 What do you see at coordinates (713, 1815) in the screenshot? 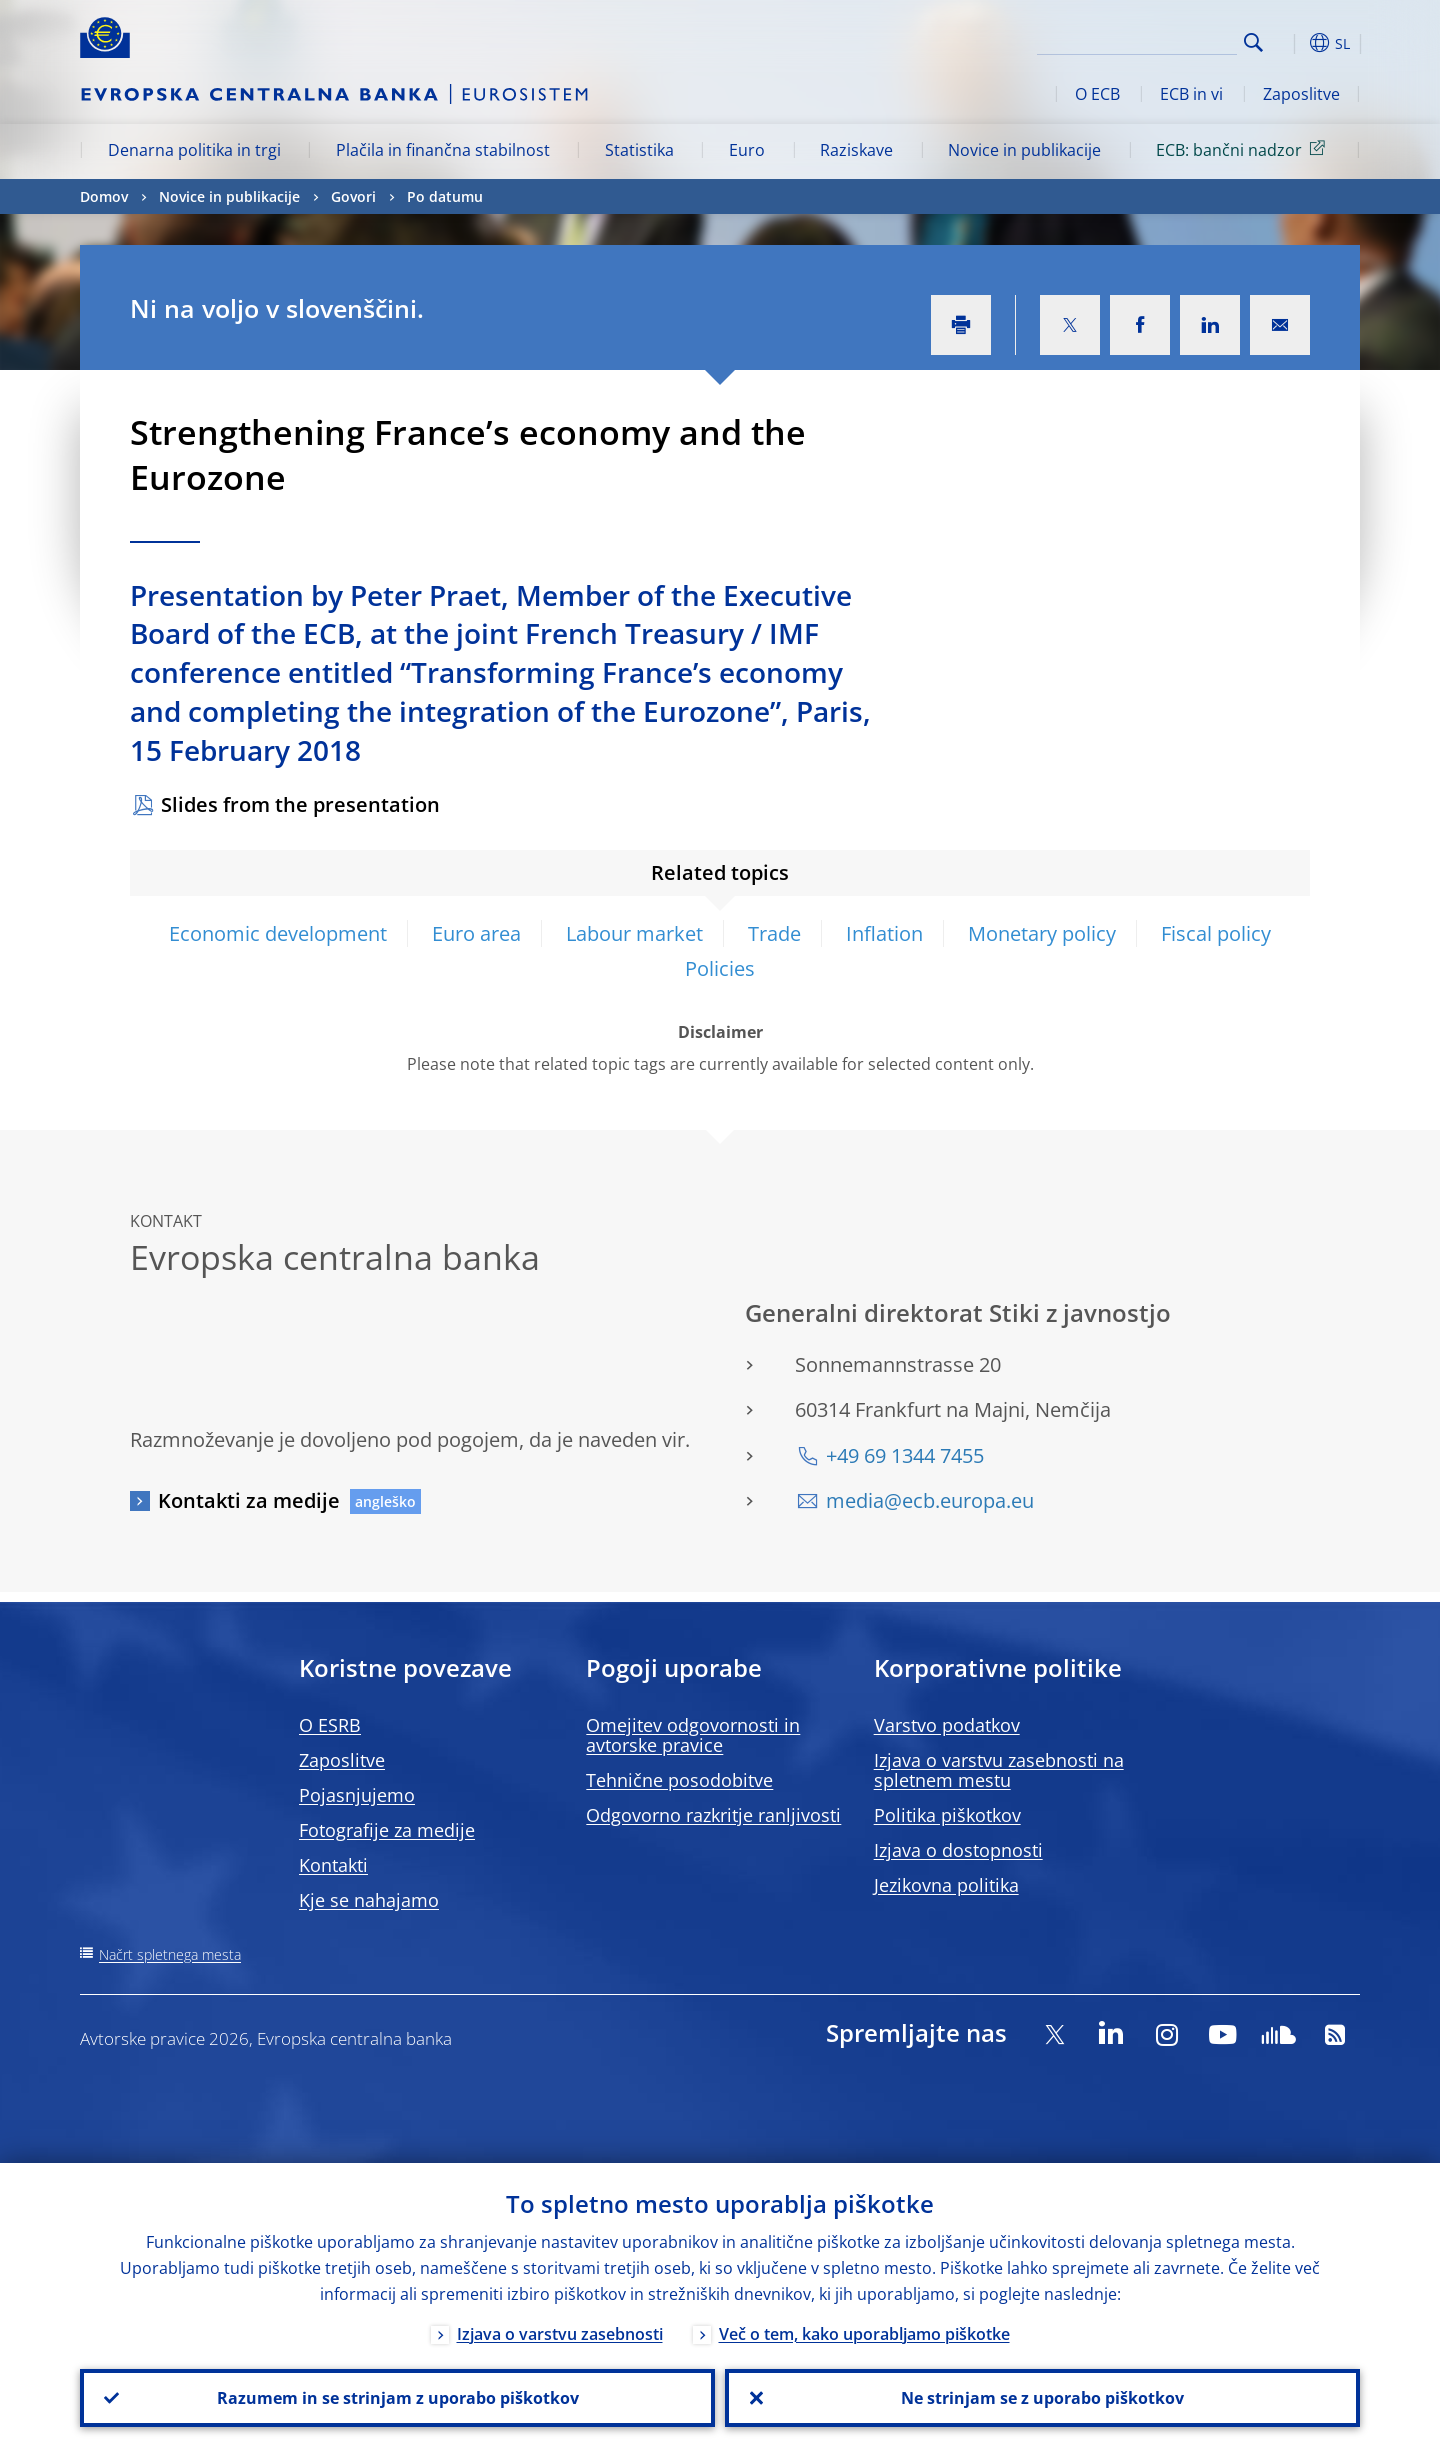
I see `Odgovorno razkritje ranljivosti` at bounding box center [713, 1815].